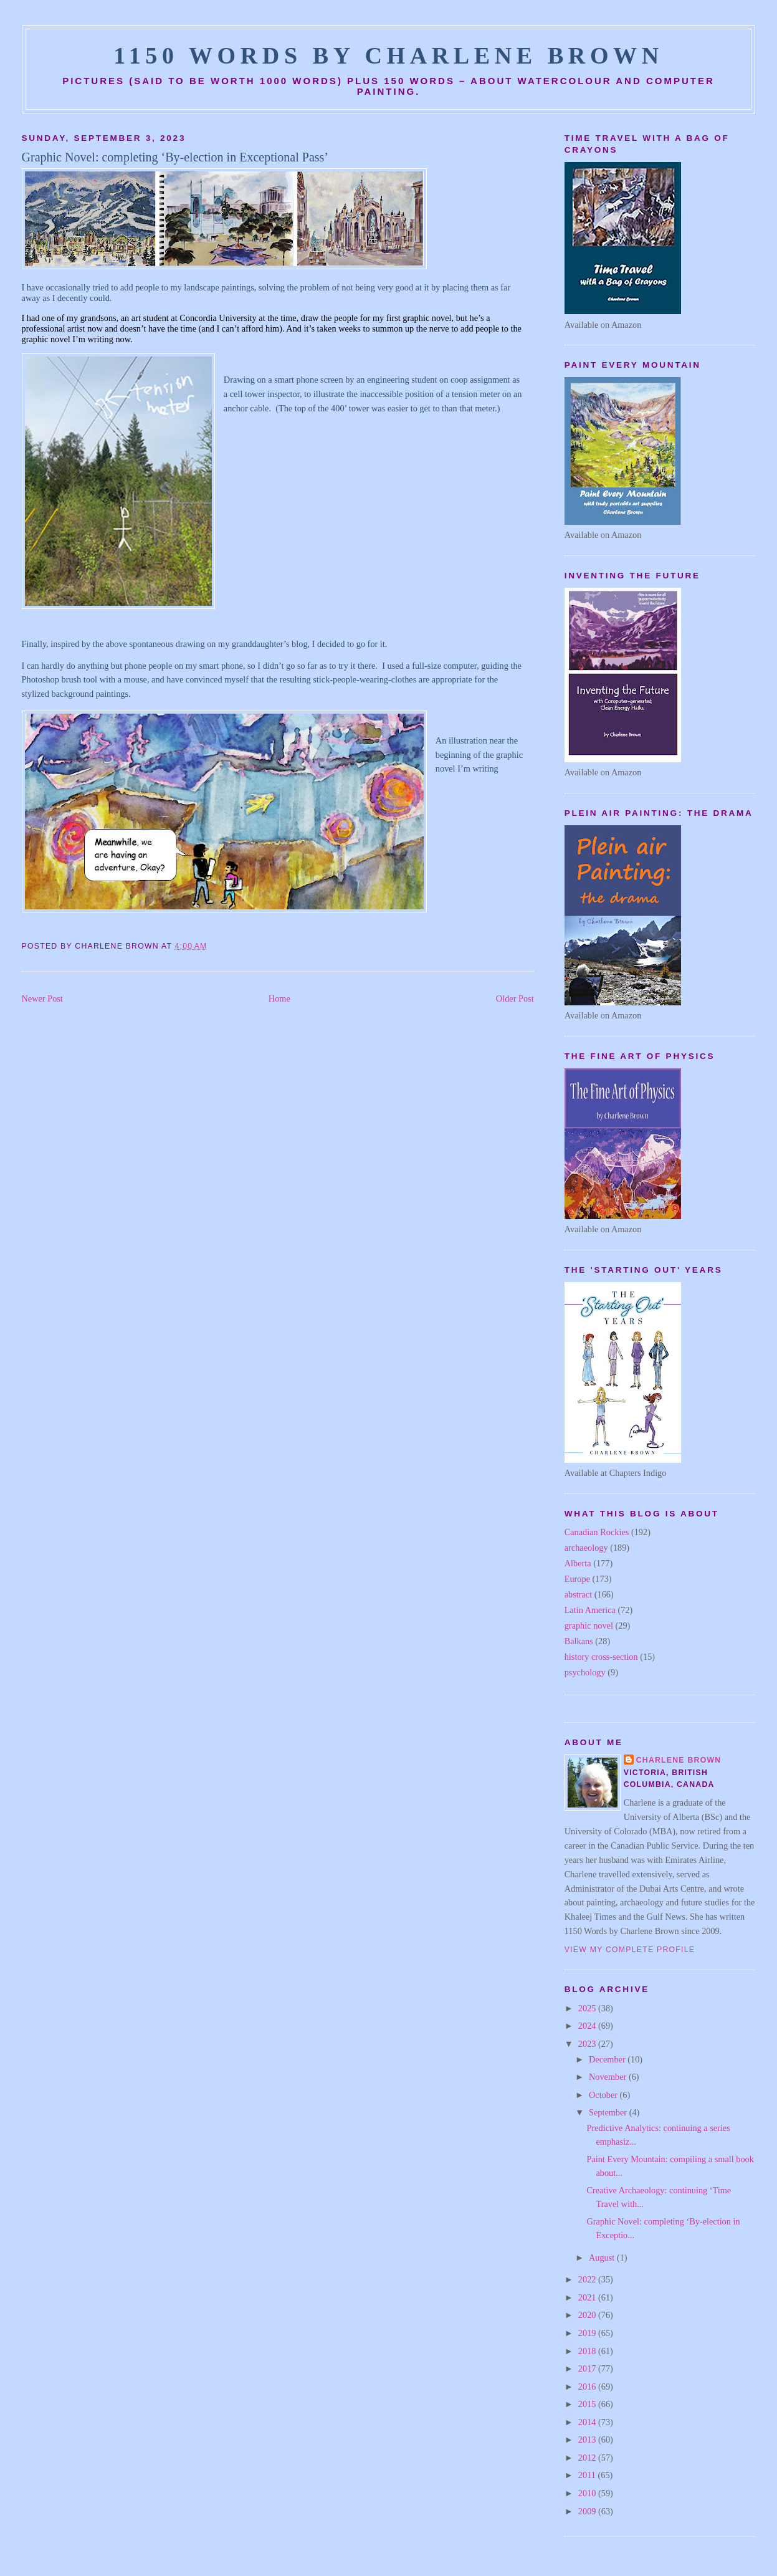 This screenshot has width=777, height=2576. What do you see at coordinates (609, 2077) in the screenshot?
I see `November` at bounding box center [609, 2077].